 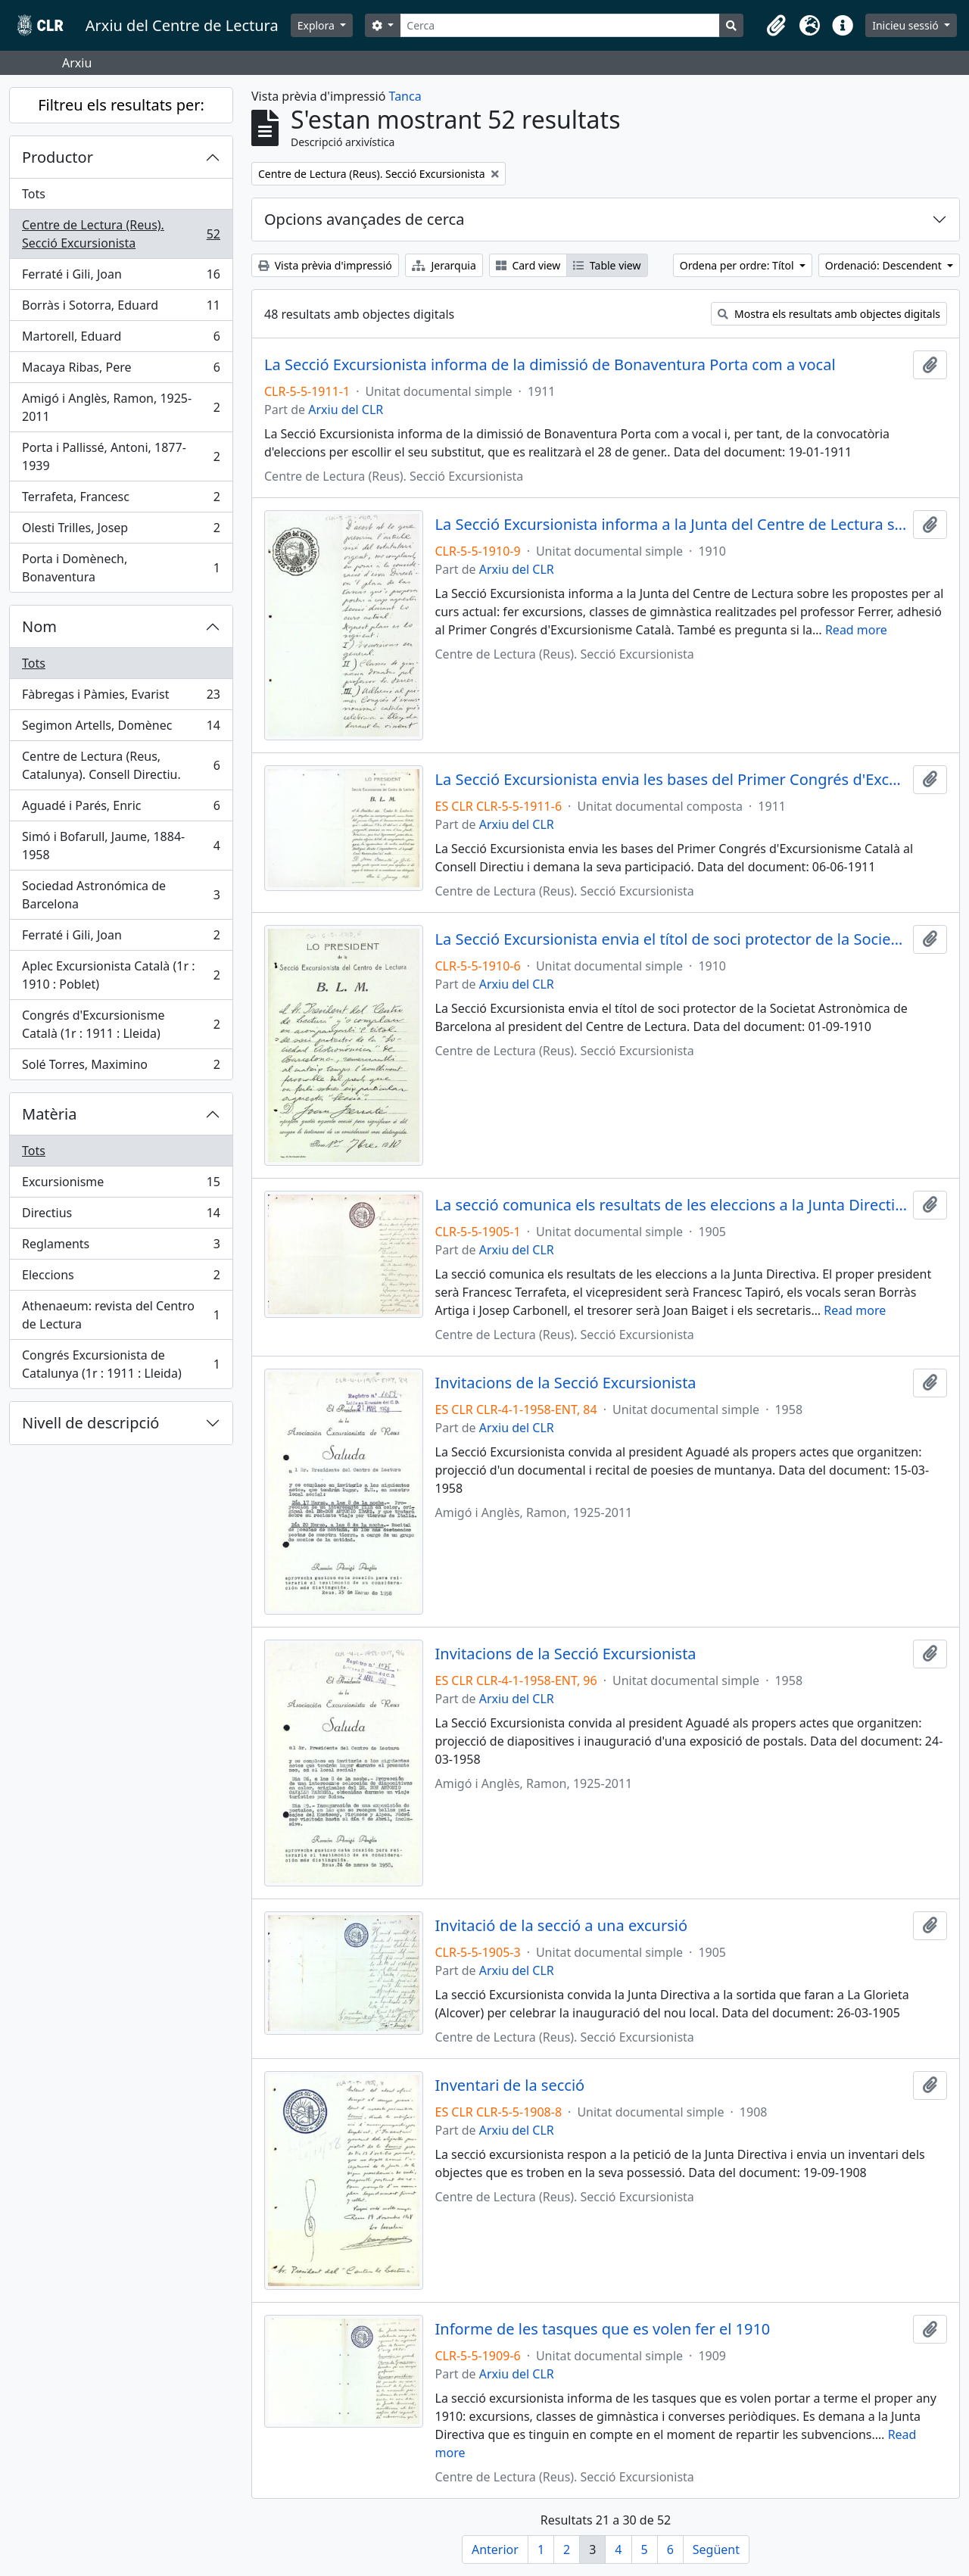 I want to click on Congrés d'Excursionisme Català (1r : 1911 : Lleida), so click(x=120, y=1024).